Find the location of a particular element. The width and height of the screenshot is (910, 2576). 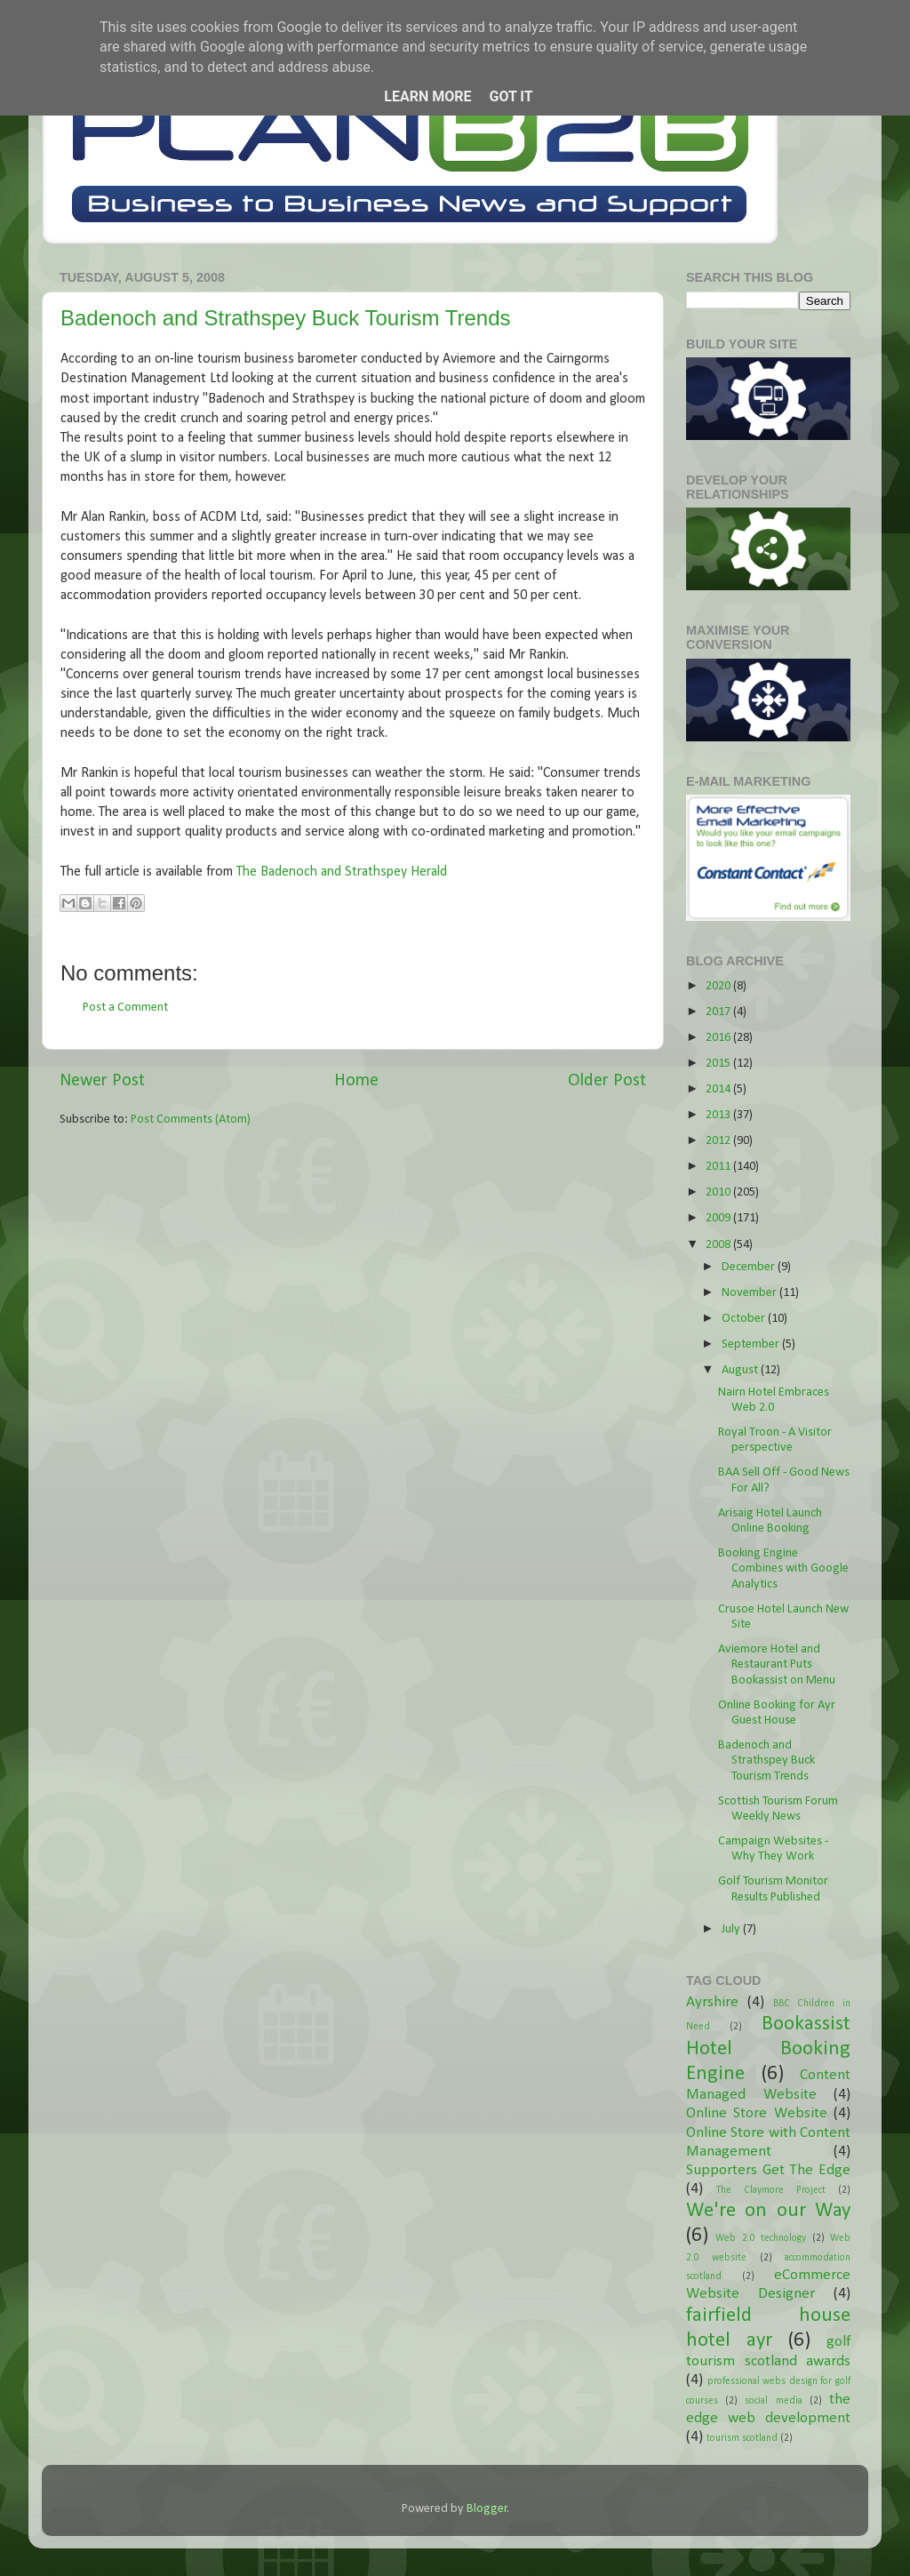

August is located at coordinates (741, 1370).